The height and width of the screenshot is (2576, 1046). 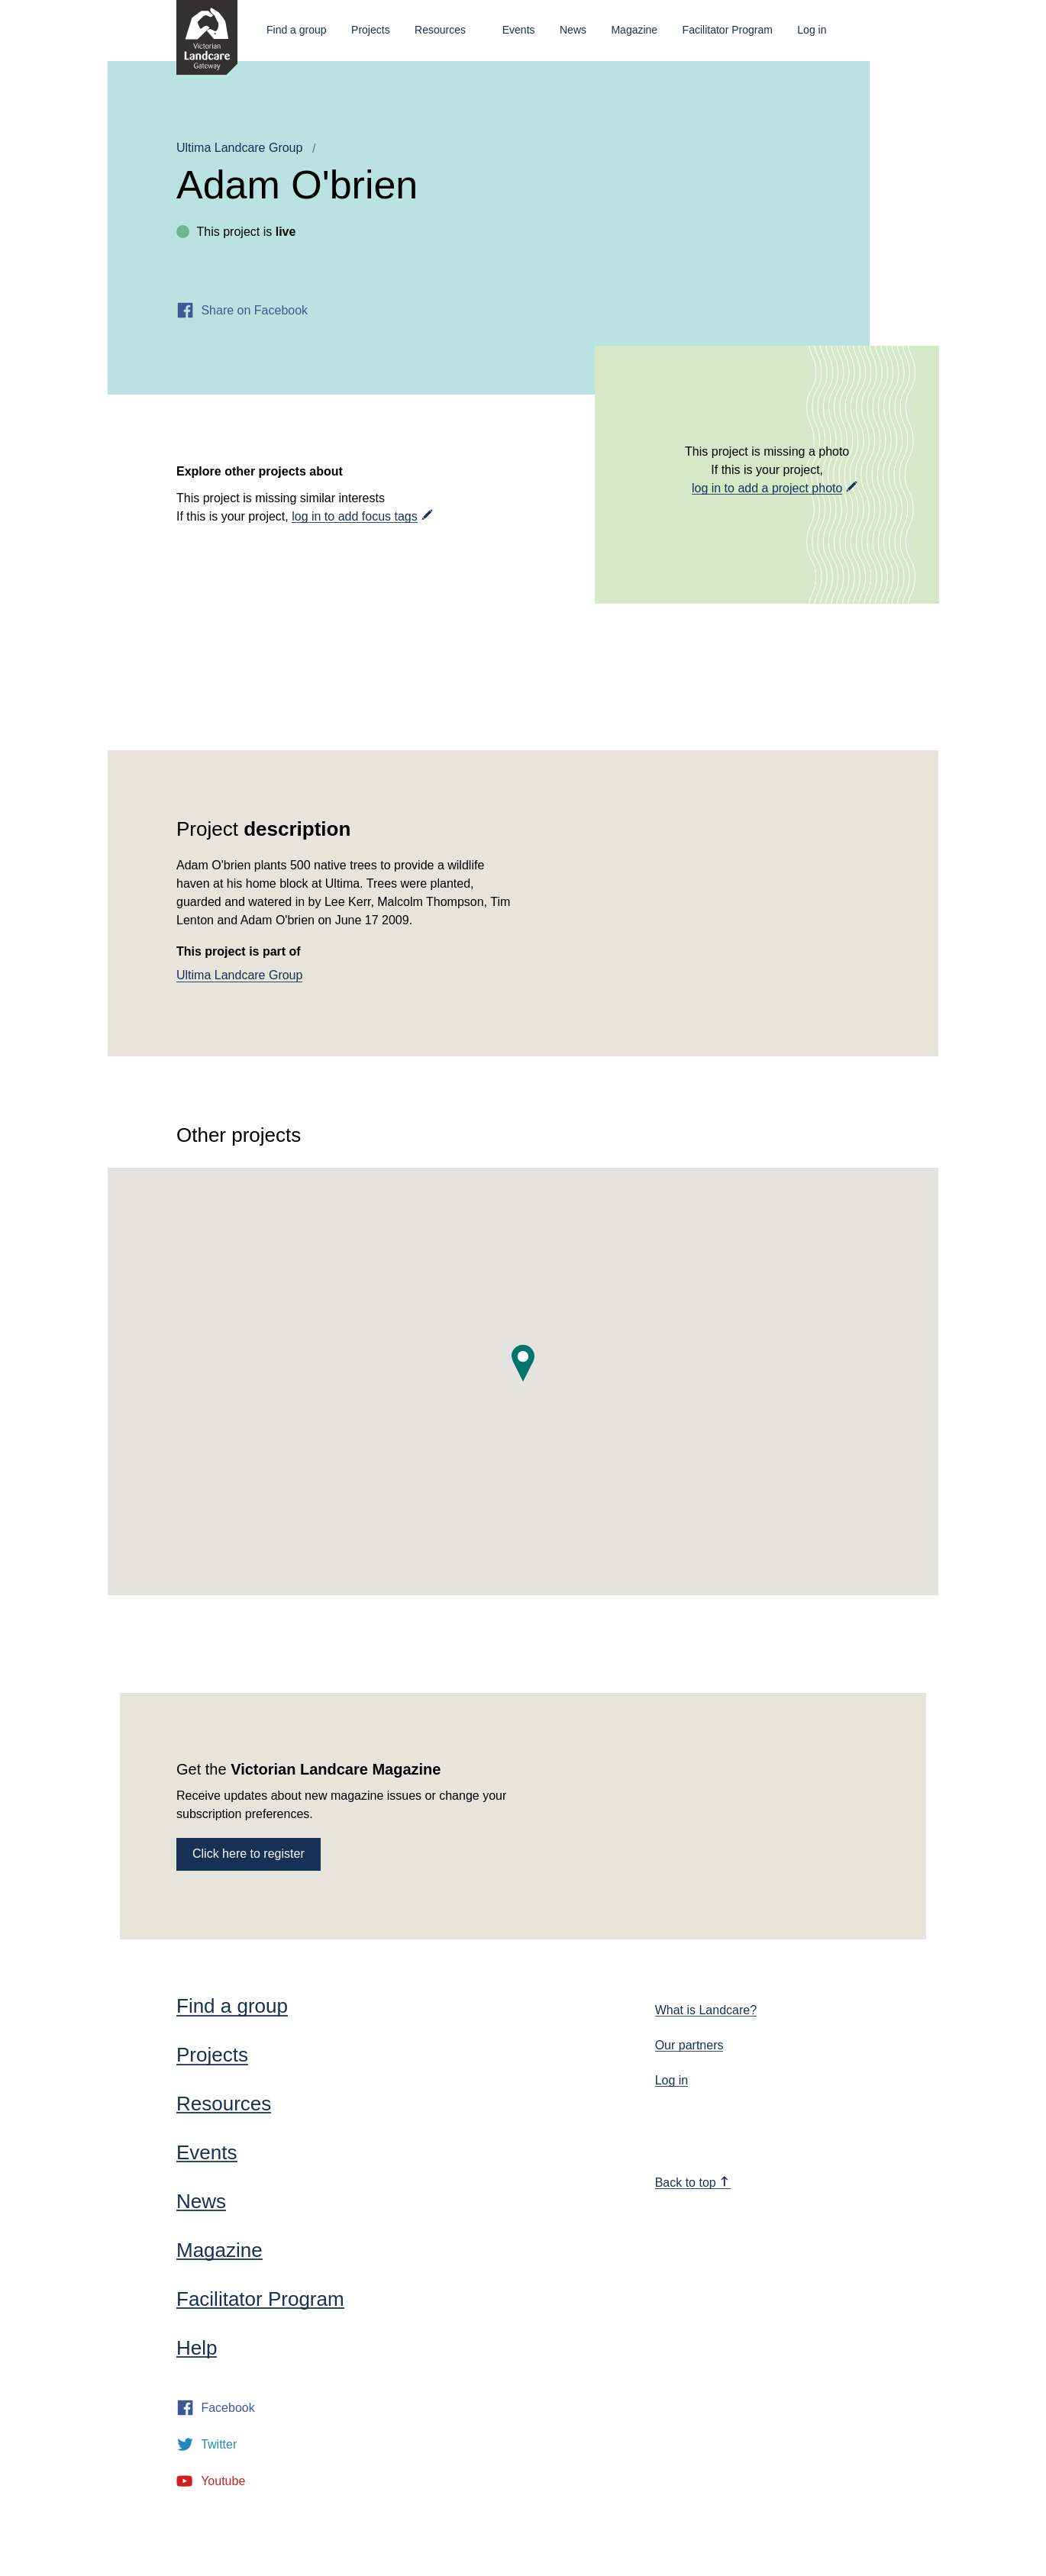 What do you see at coordinates (634, 30) in the screenshot?
I see `Magazine` at bounding box center [634, 30].